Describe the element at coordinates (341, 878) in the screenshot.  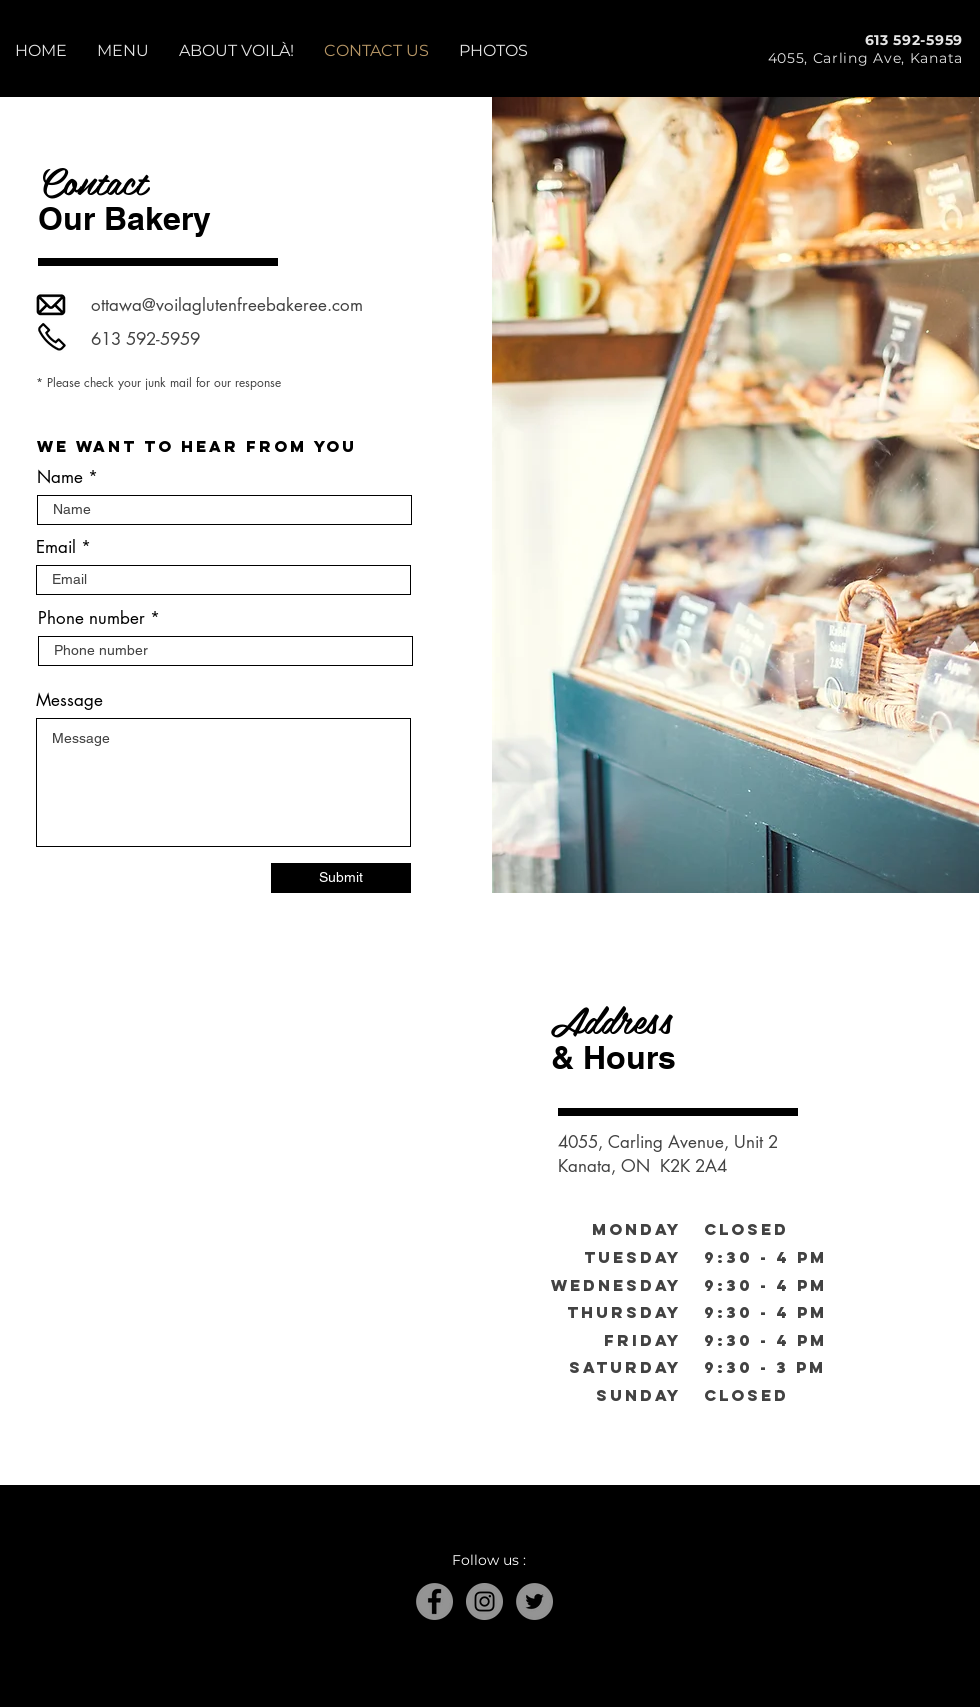
I see `[Submit]` at that location.